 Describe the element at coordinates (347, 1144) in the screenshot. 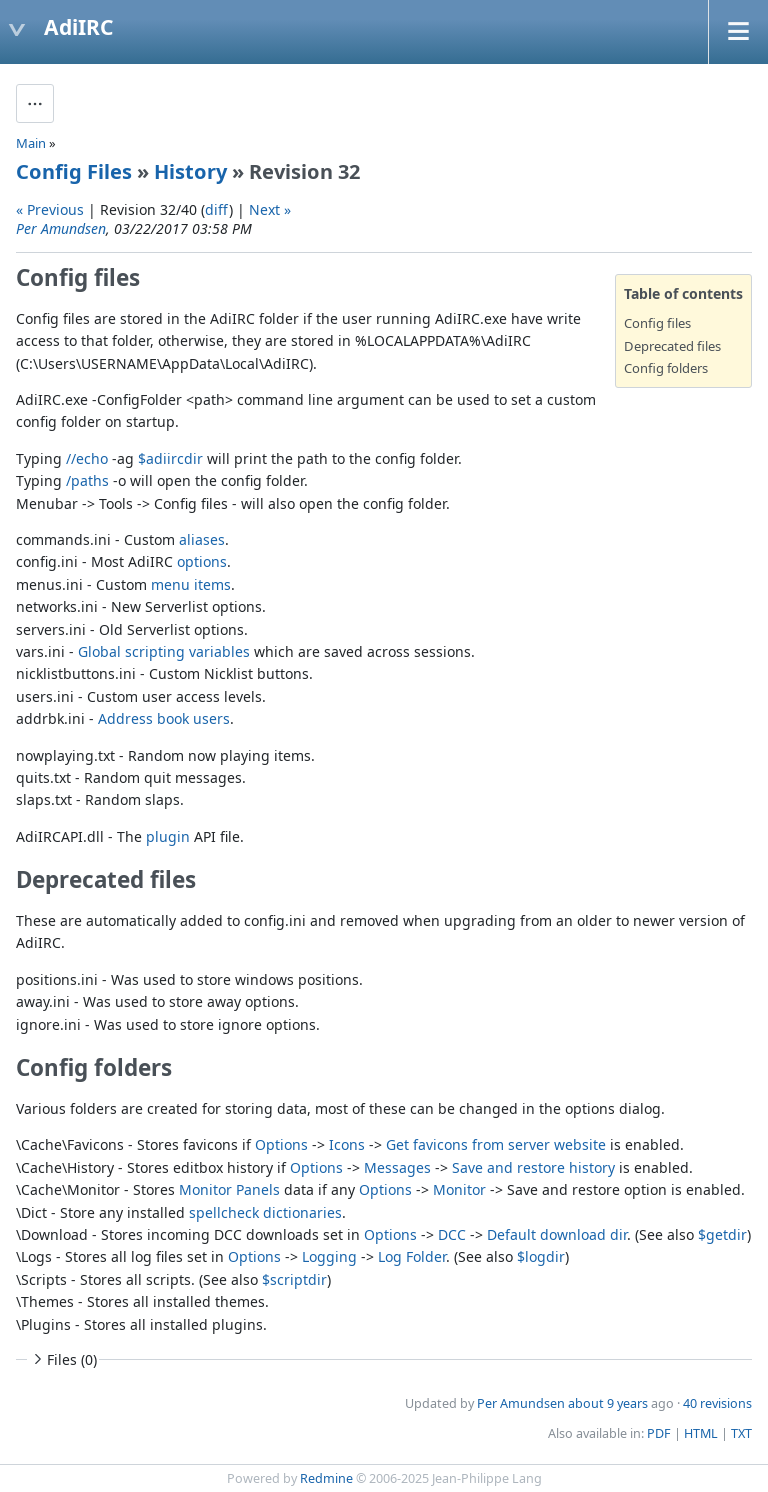

I see `Icons` at that location.